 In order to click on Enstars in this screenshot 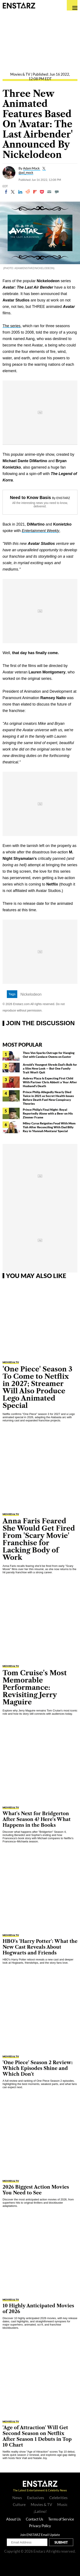, I will do `click(19, 5)`.